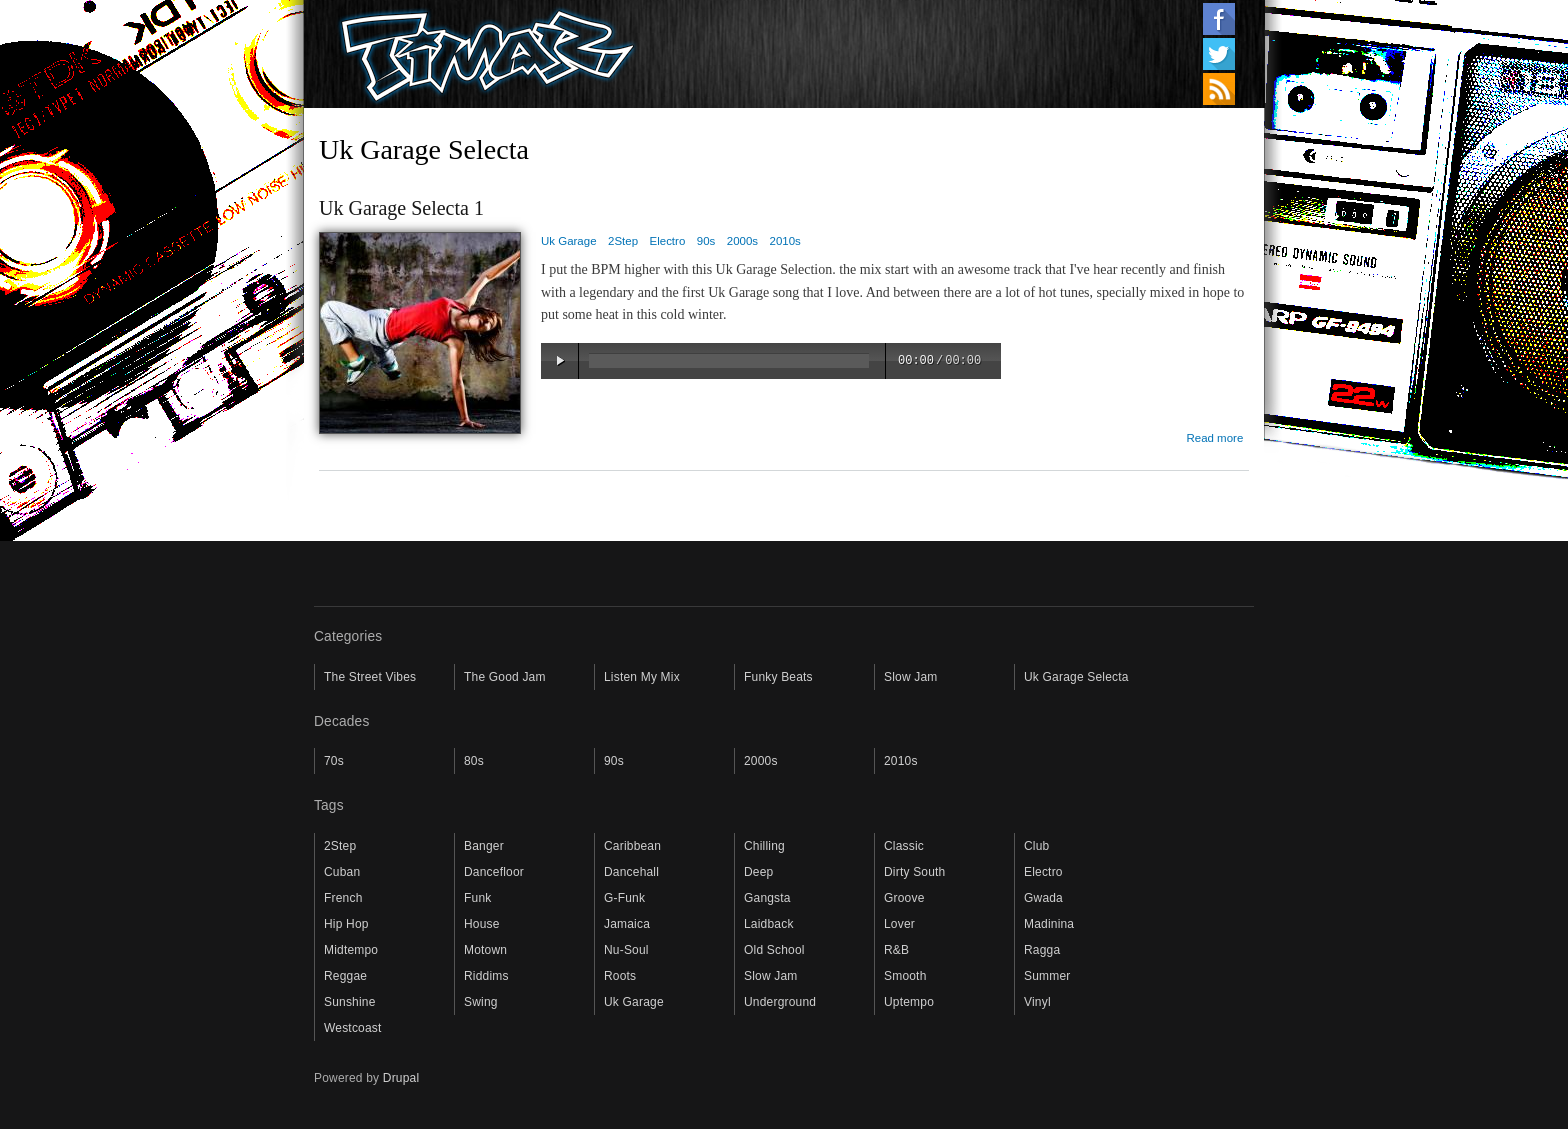 Image resolution: width=1568 pixels, height=1129 pixels. Describe the element at coordinates (345, 976) in the screenshot. I see `Reggae` at that location.